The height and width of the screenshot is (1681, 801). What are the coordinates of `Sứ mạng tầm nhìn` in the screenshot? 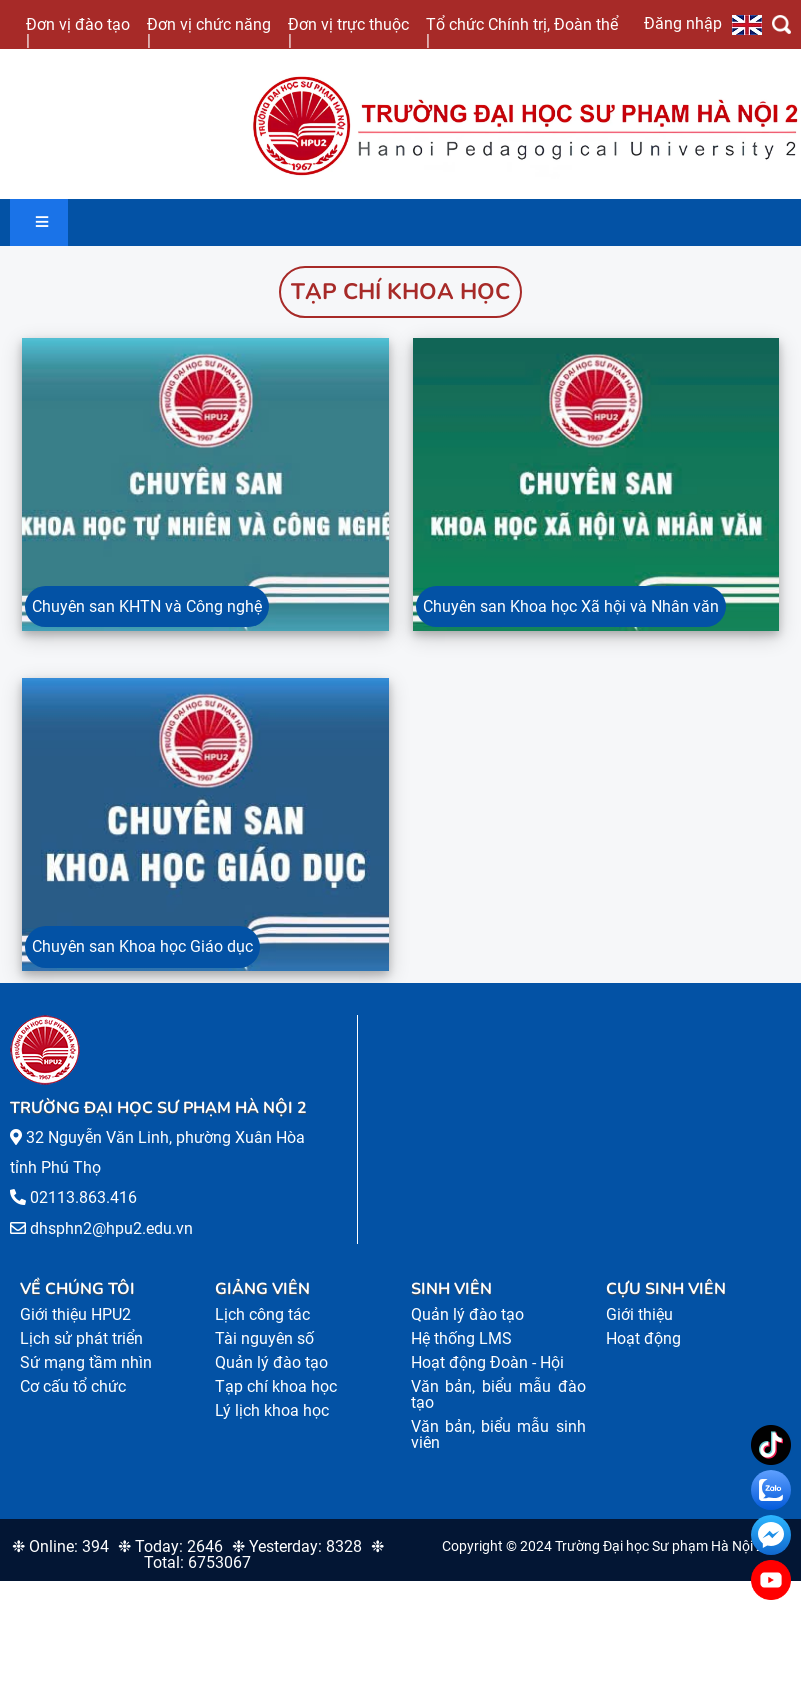 It's located at (86, 1376).